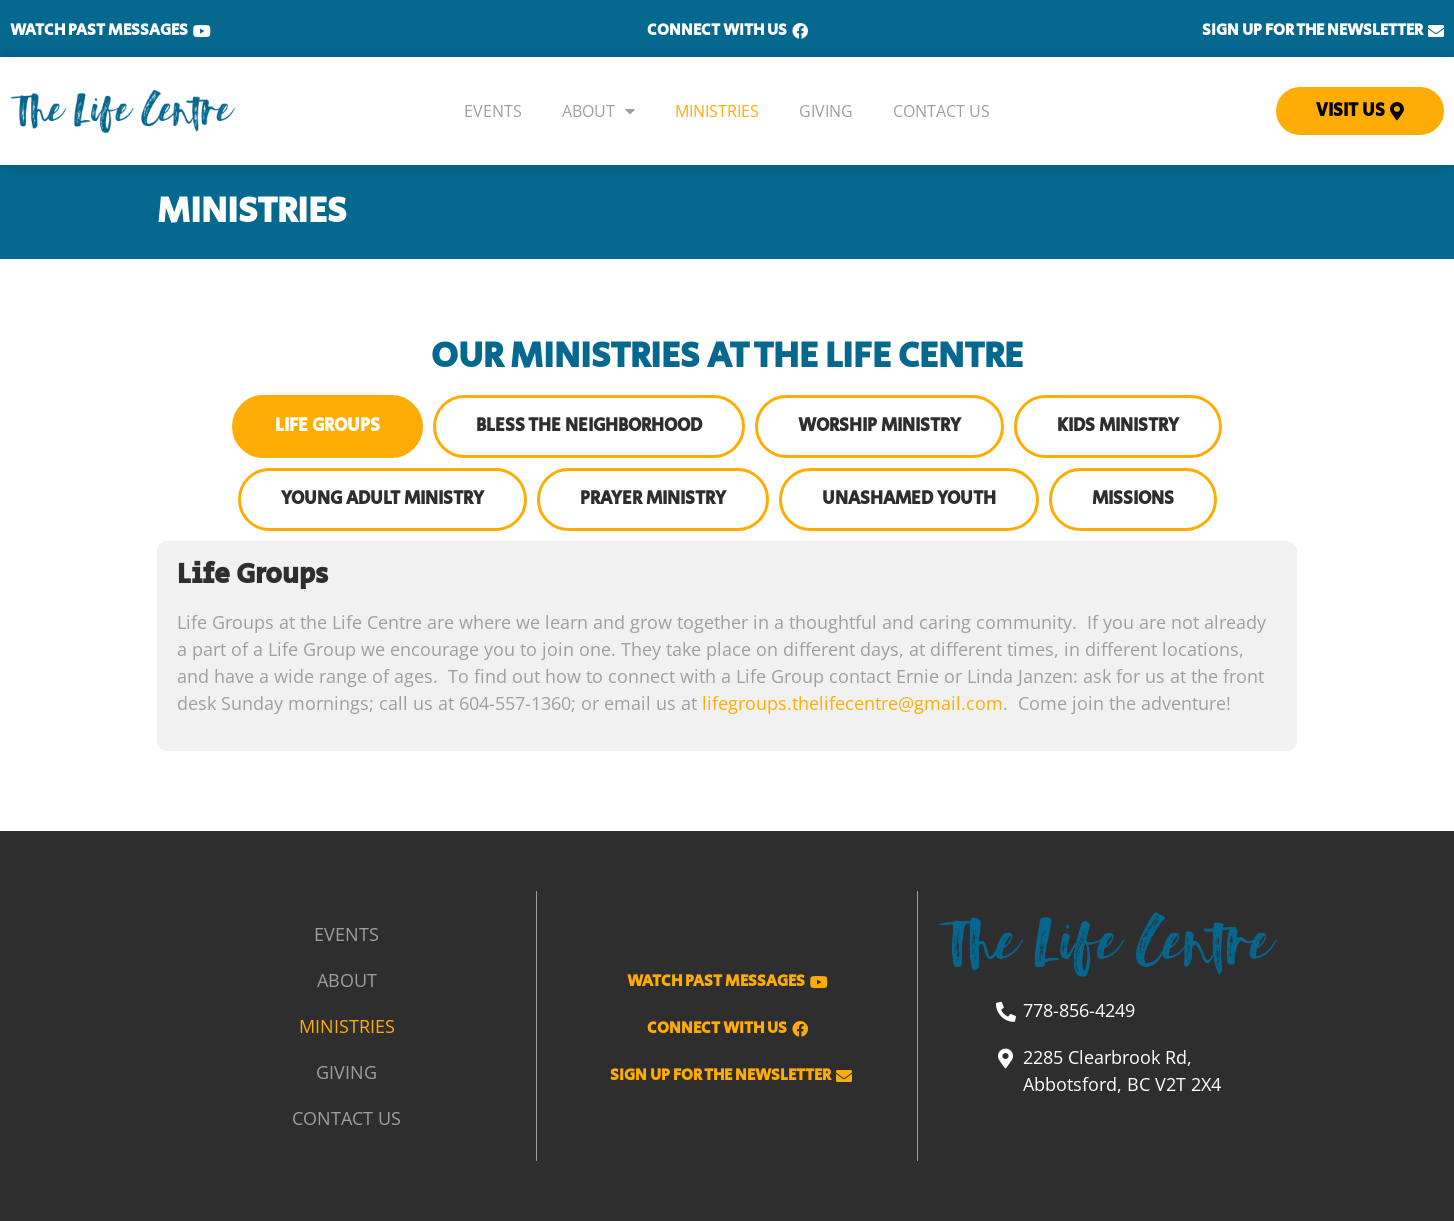 This screenshot has width=1454, height=1221. Describe the element at coordinates (493, 111) in the screenshot. I see `Events` at that location.